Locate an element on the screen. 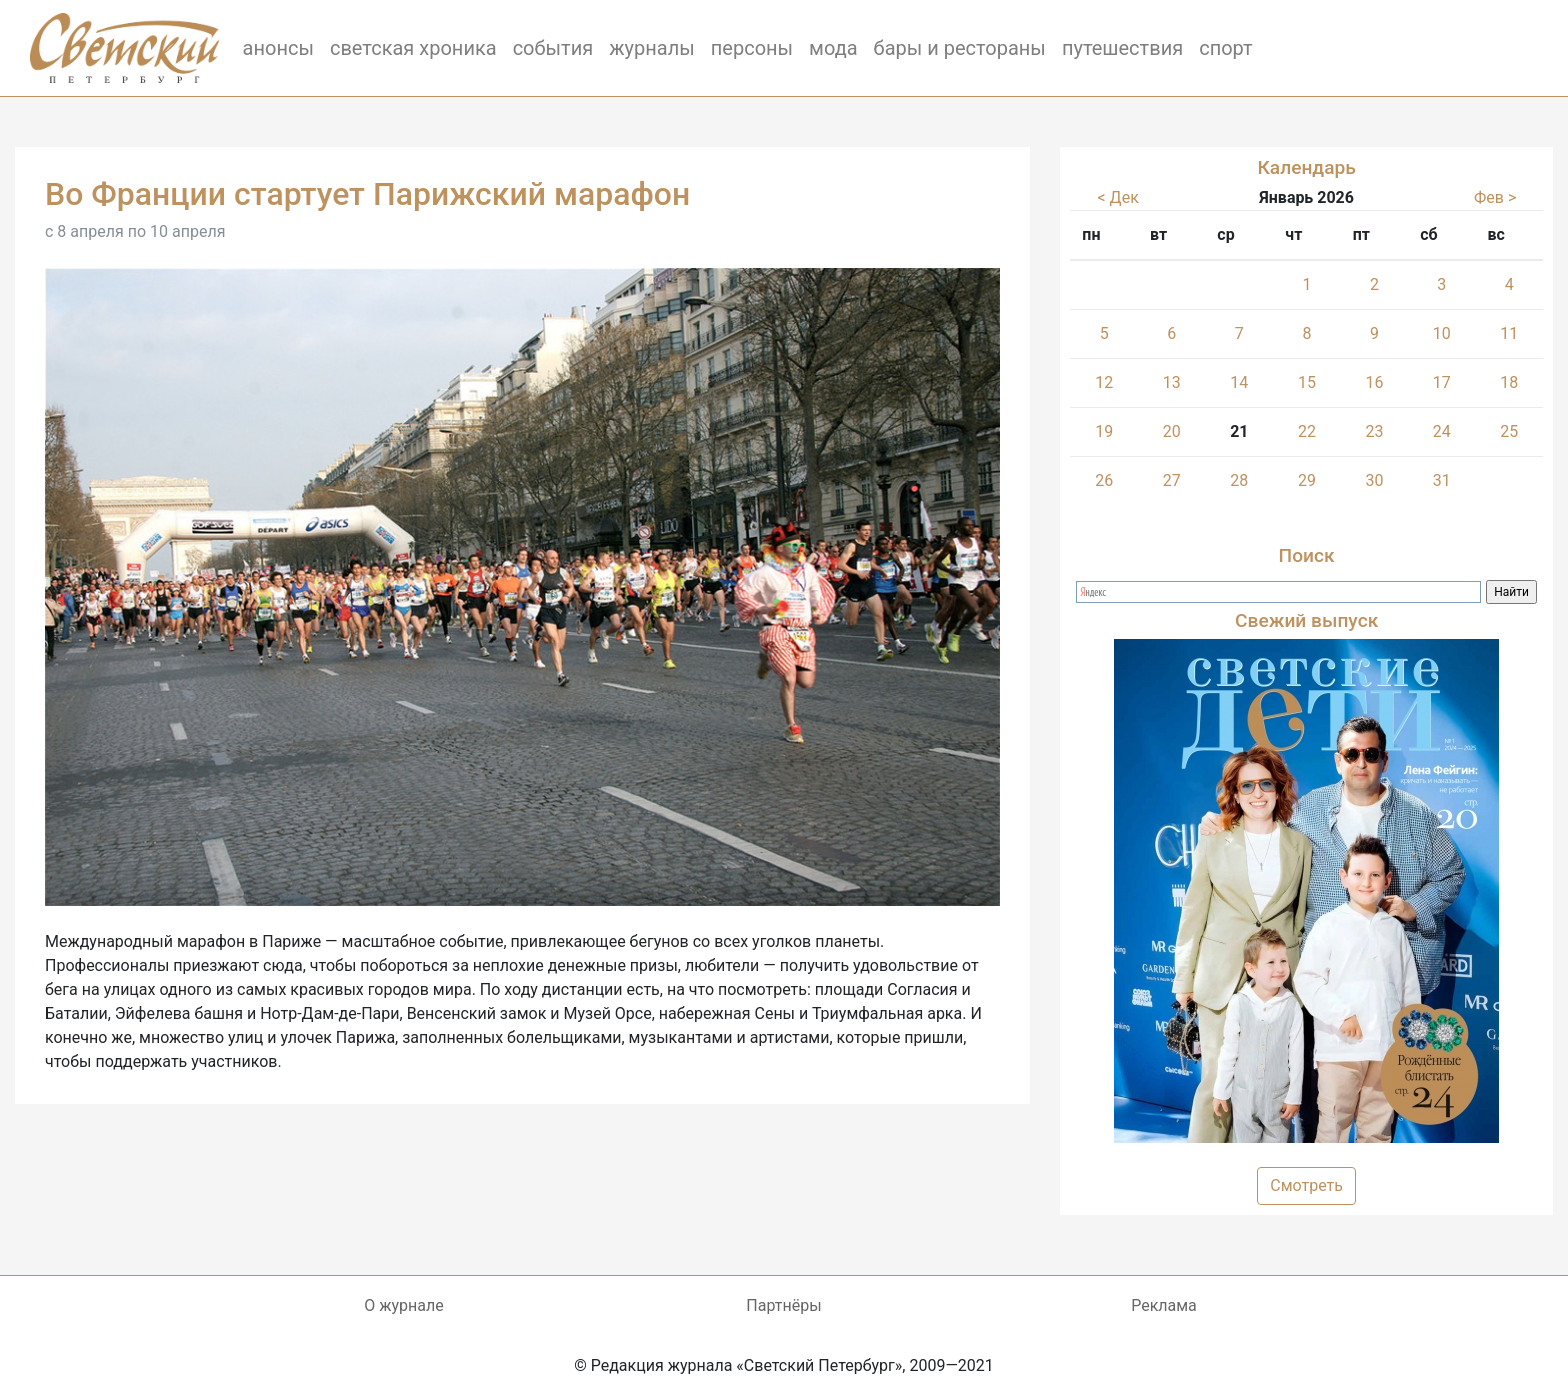  светская хроника is located at coordinates (413, 48).